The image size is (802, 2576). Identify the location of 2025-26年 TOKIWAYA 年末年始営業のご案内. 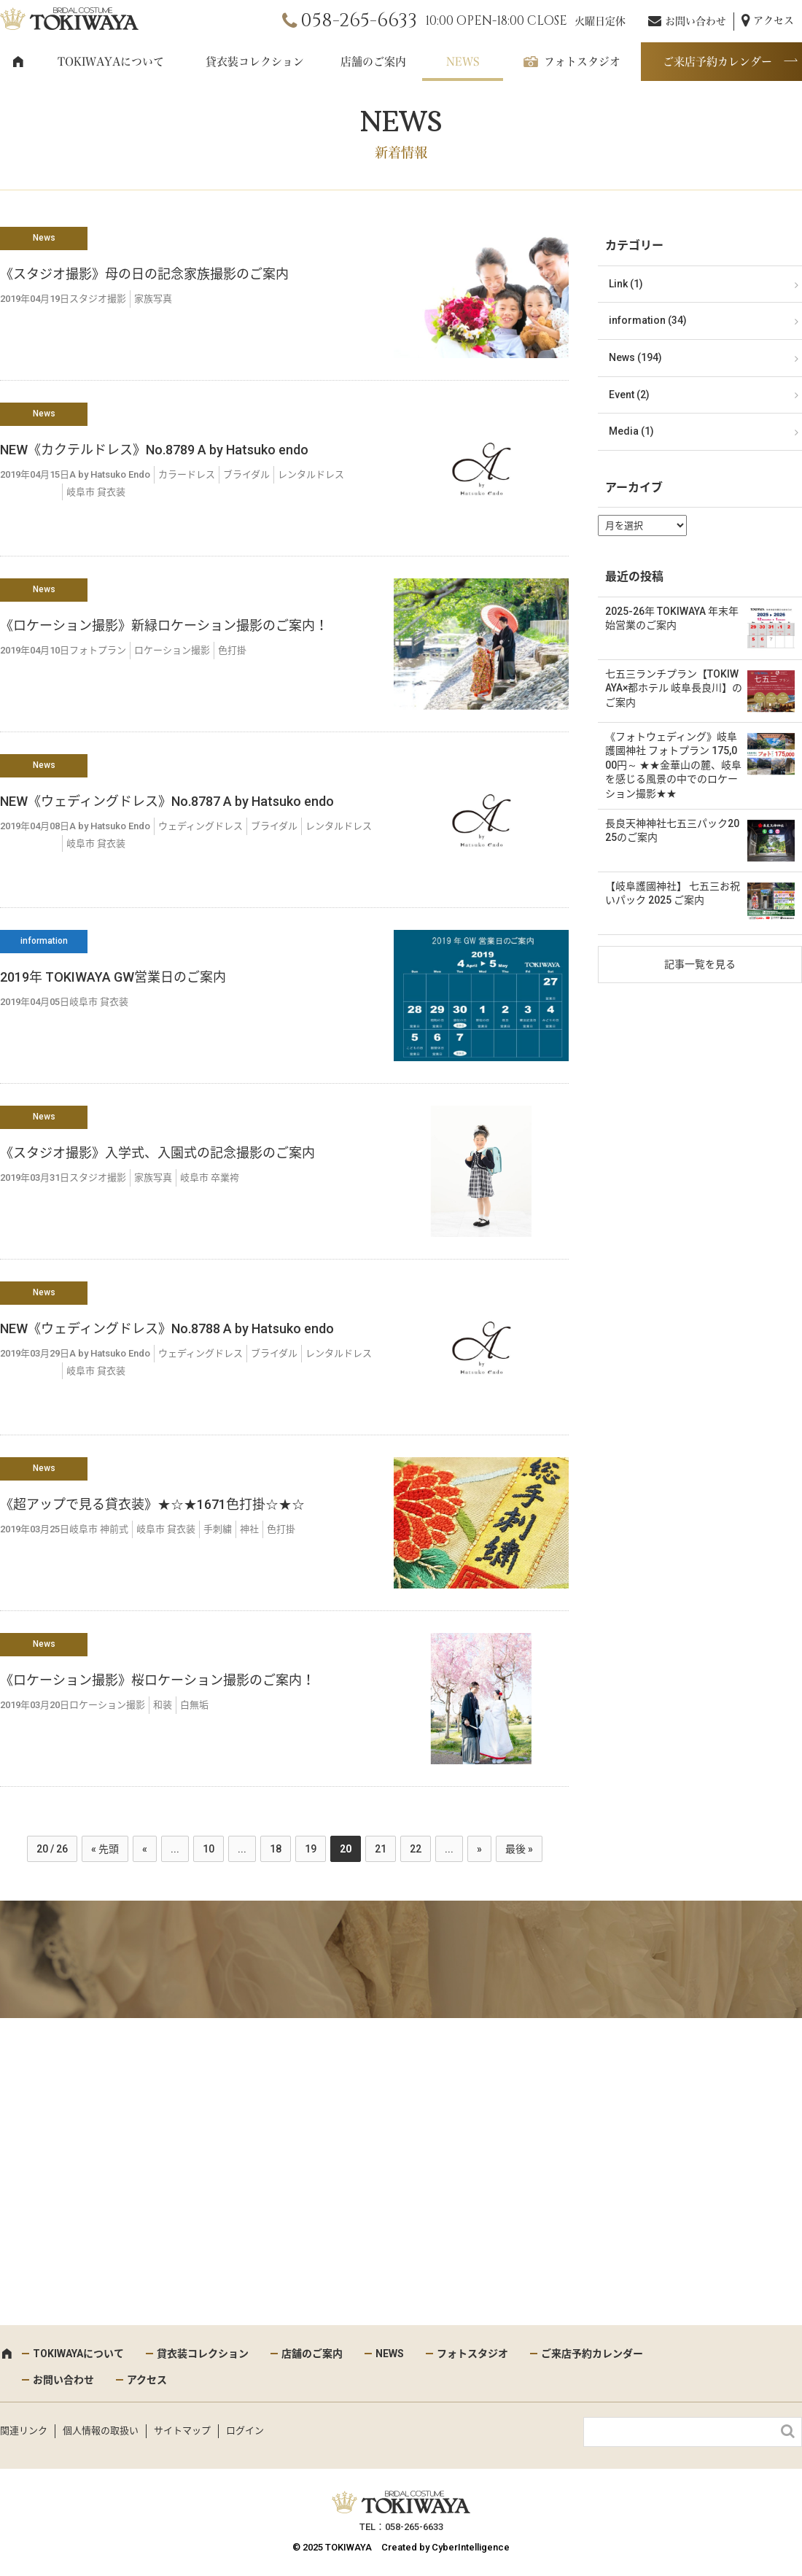
(672, 618).